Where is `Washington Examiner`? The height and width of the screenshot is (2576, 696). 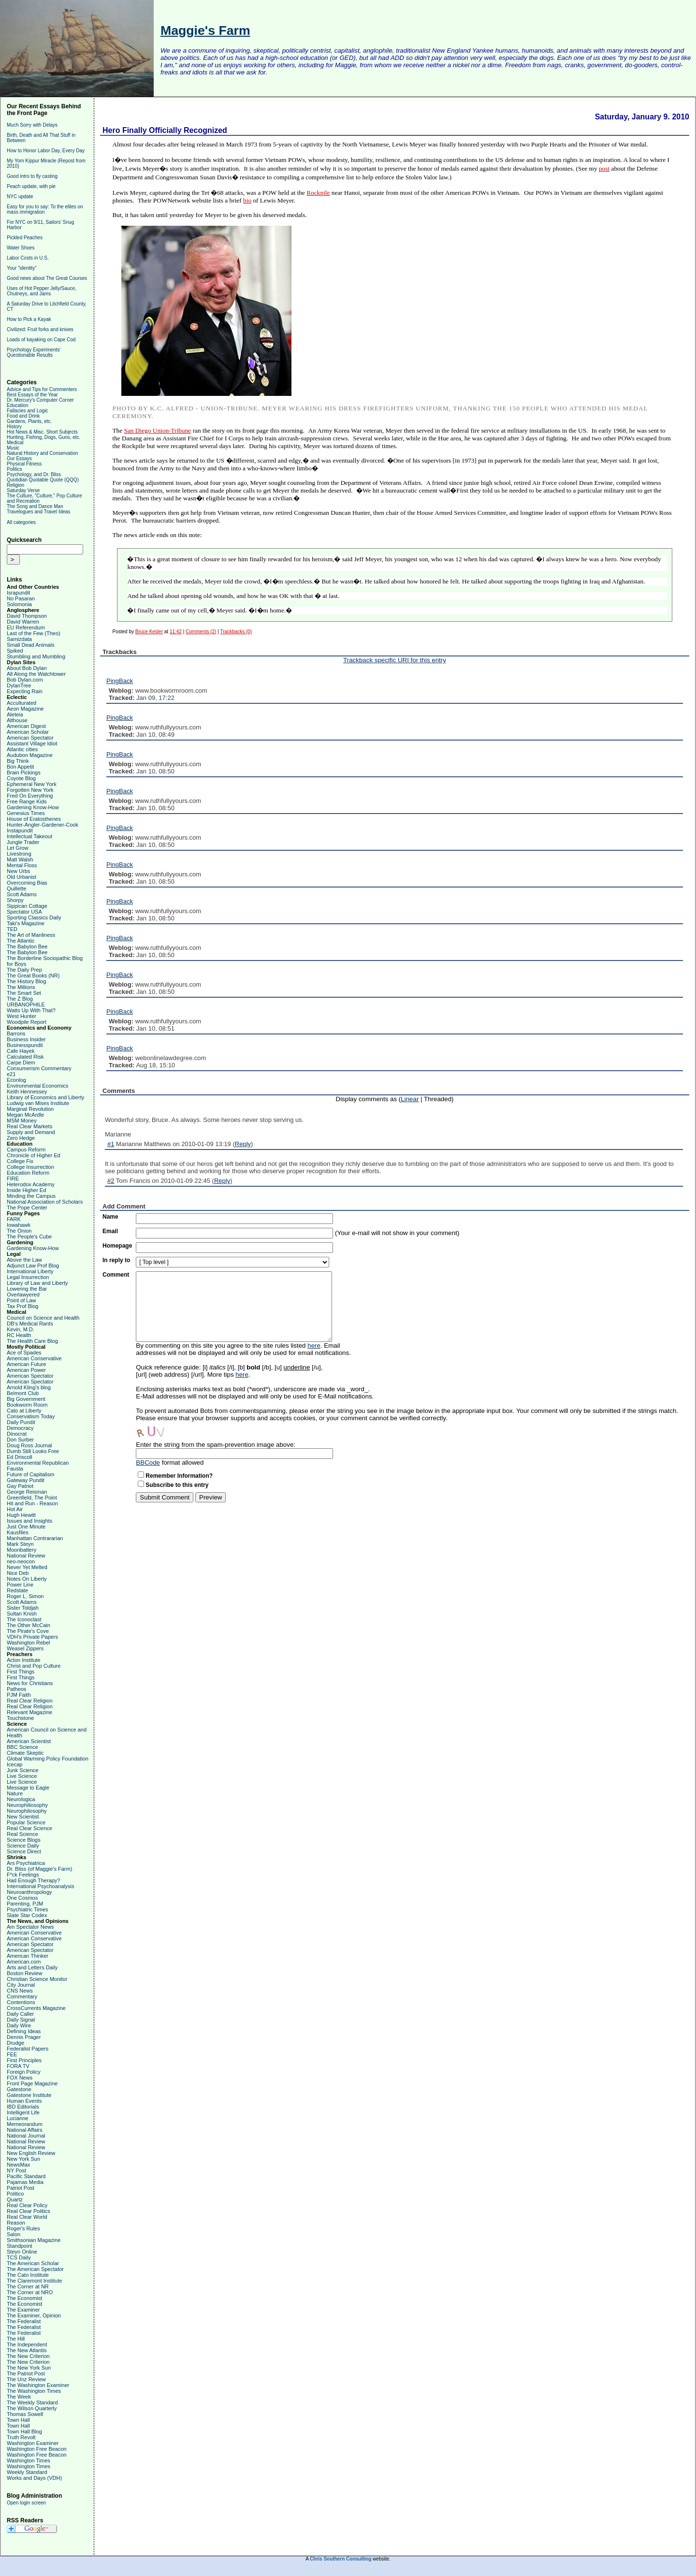 Washington Examiner is located at coordinates (32, 2443).